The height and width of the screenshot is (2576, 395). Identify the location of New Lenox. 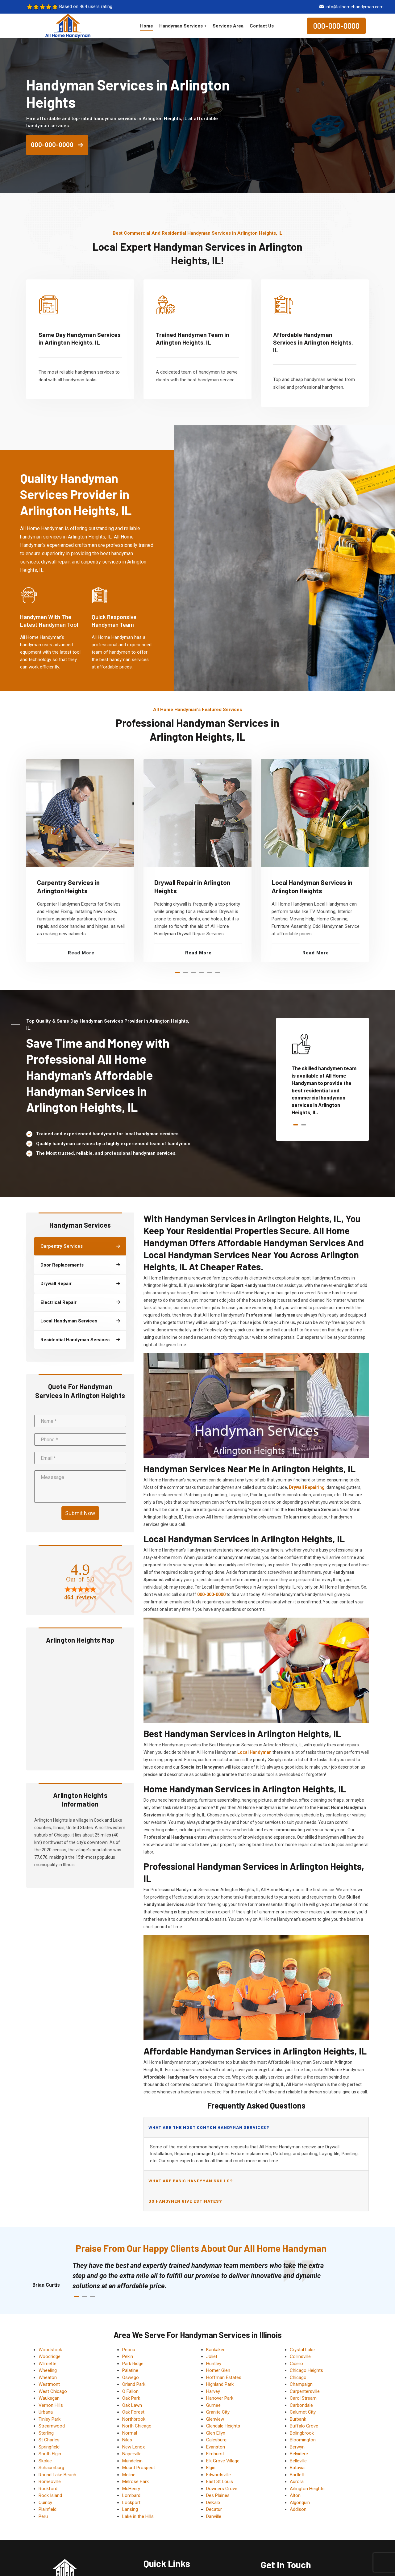
(133, 2447).